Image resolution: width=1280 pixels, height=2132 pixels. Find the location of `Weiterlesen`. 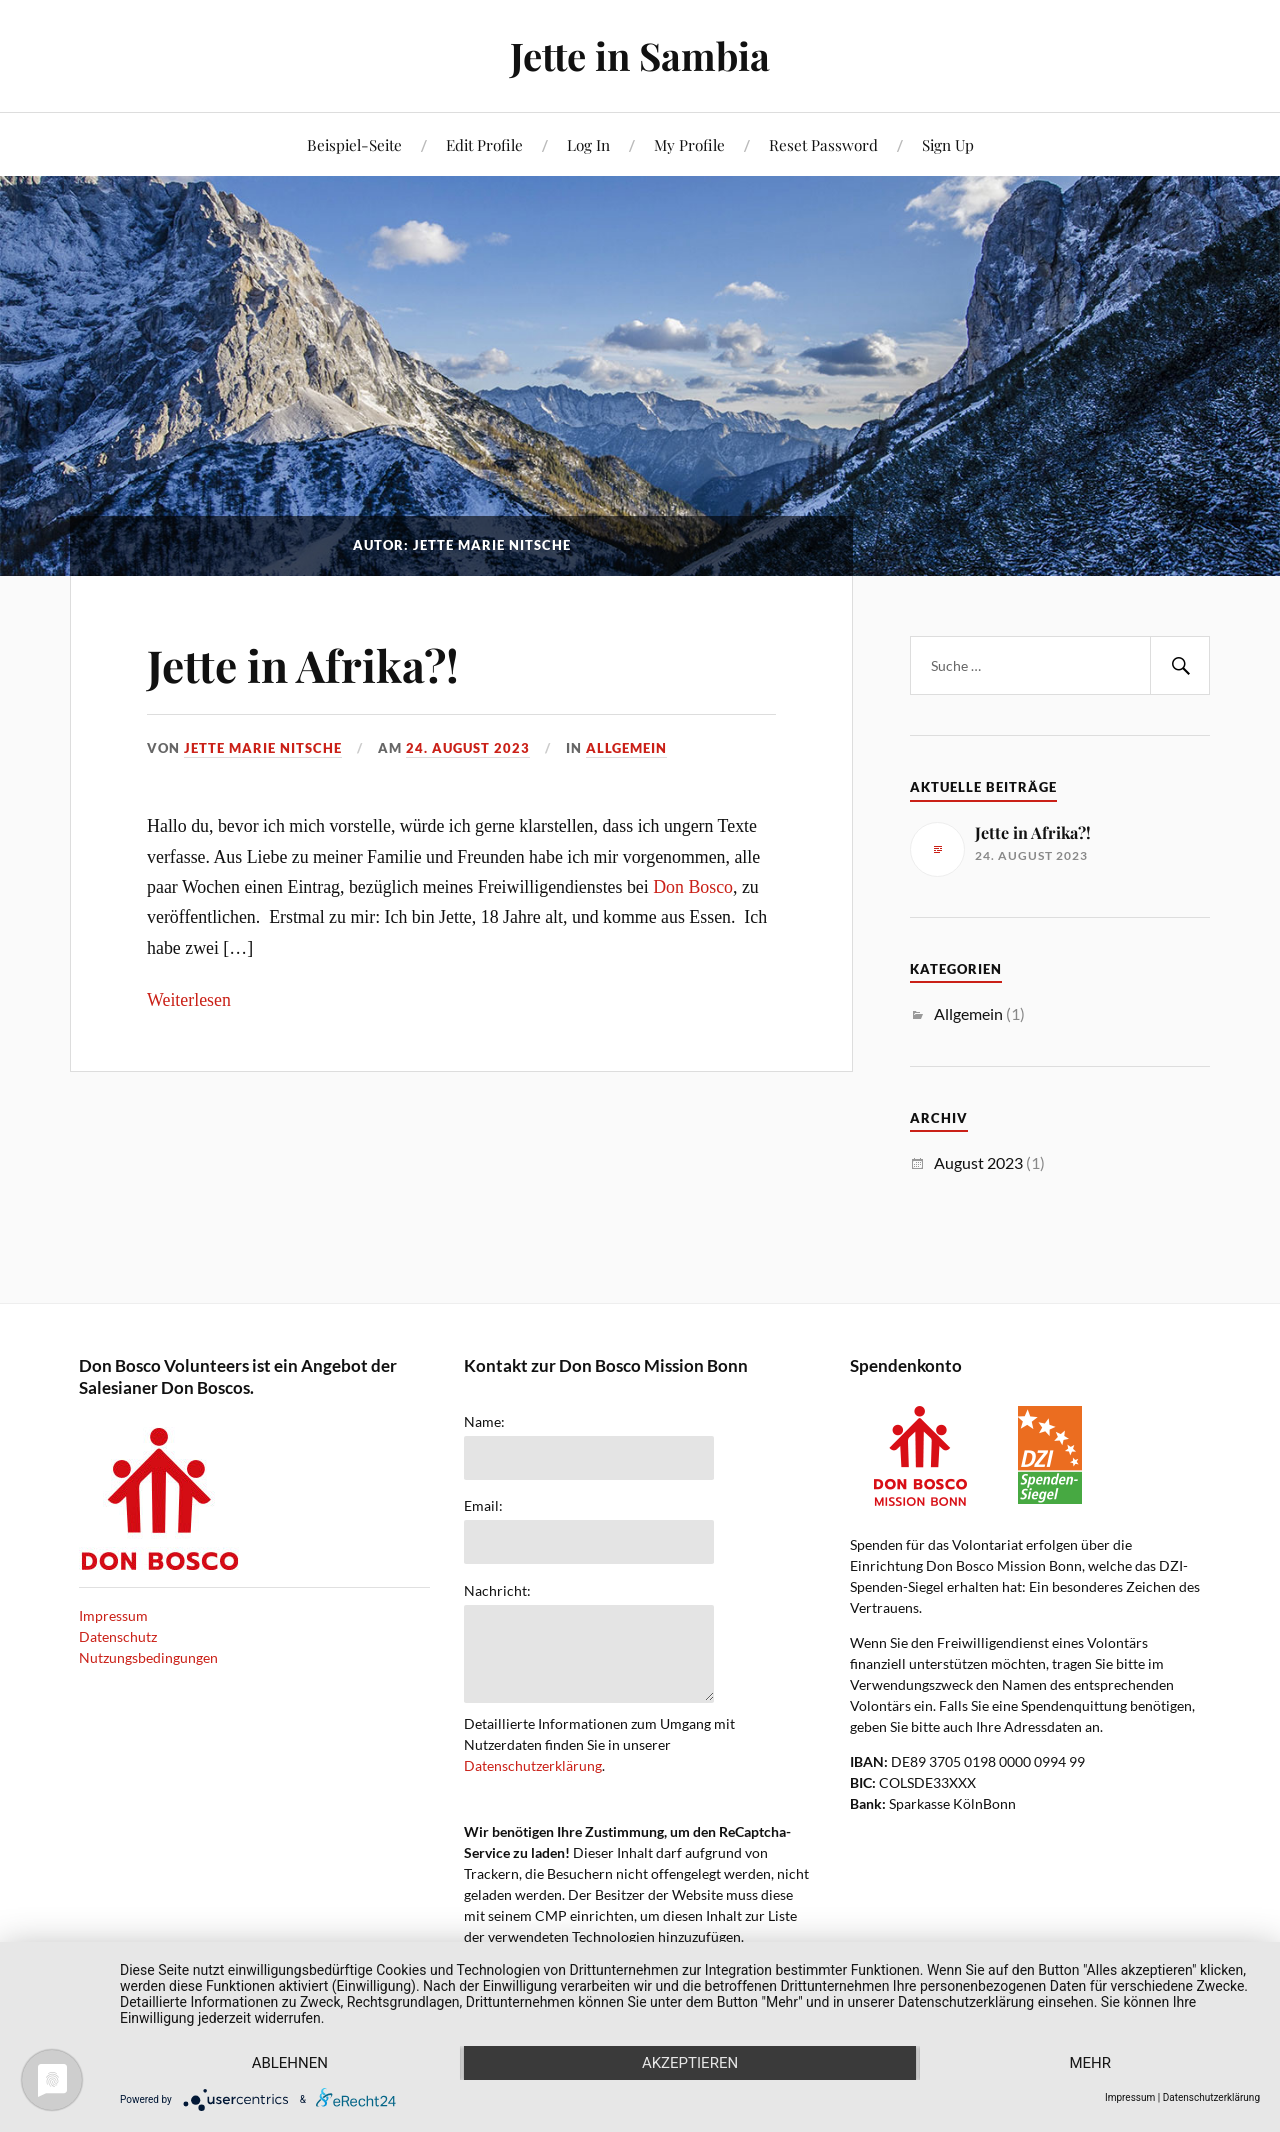

Weiterlesen is located at coordinates (189, 1000).